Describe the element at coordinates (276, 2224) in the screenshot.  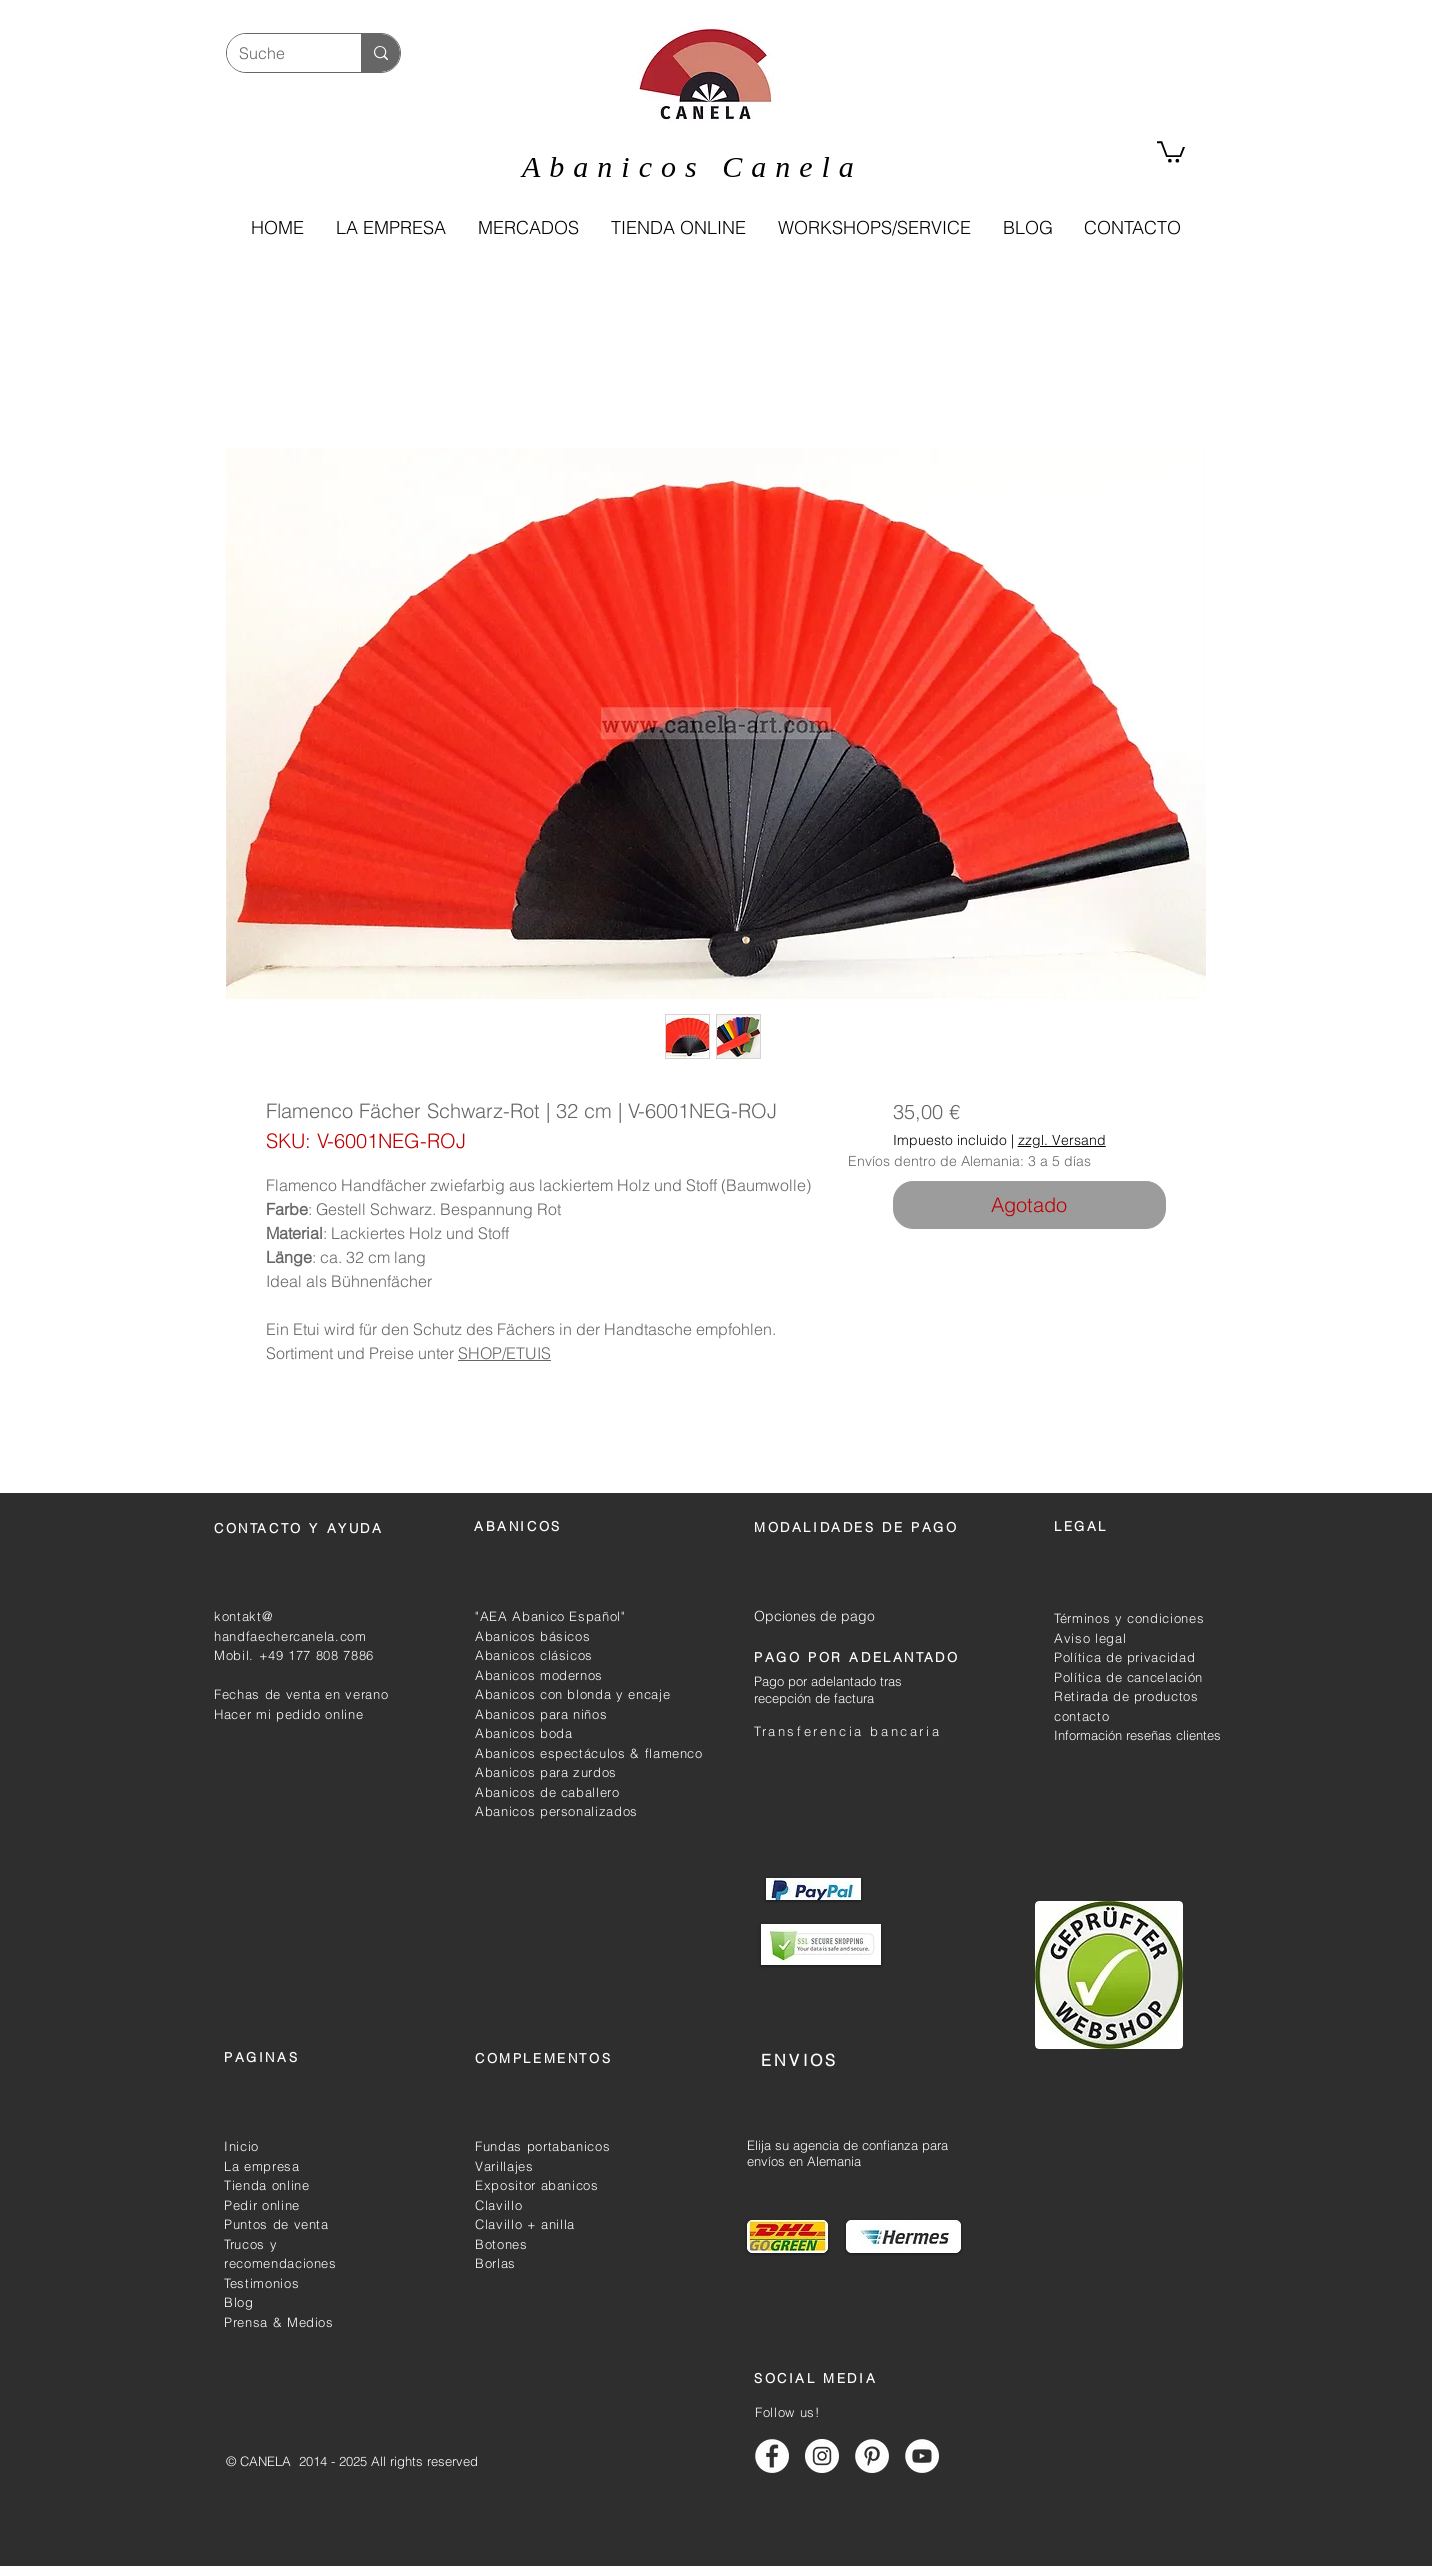
I see `Puntos de venta` at that location.